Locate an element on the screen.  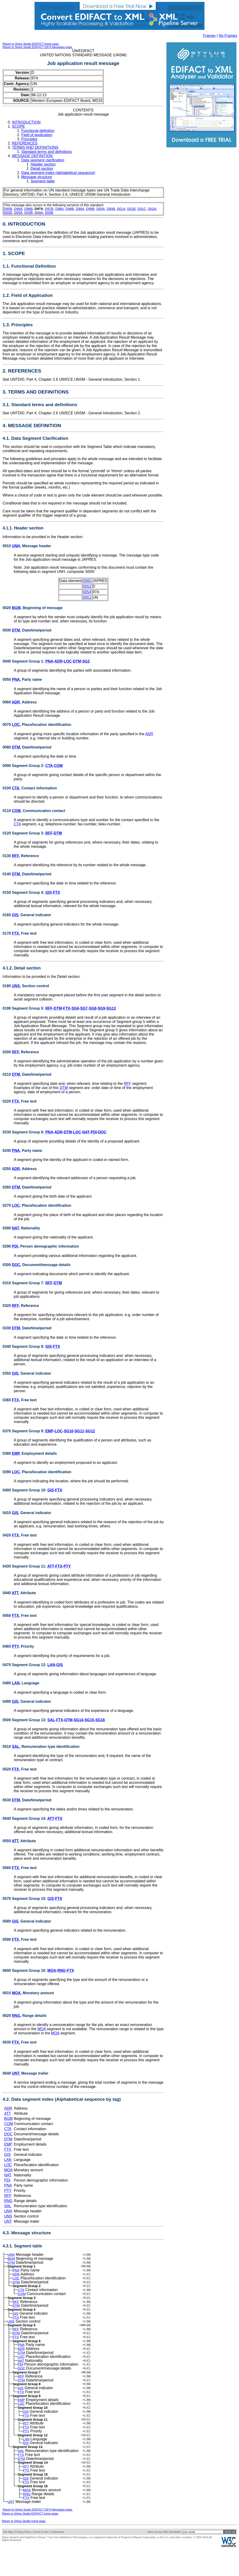
D02A is located at coordinates (152, 209).